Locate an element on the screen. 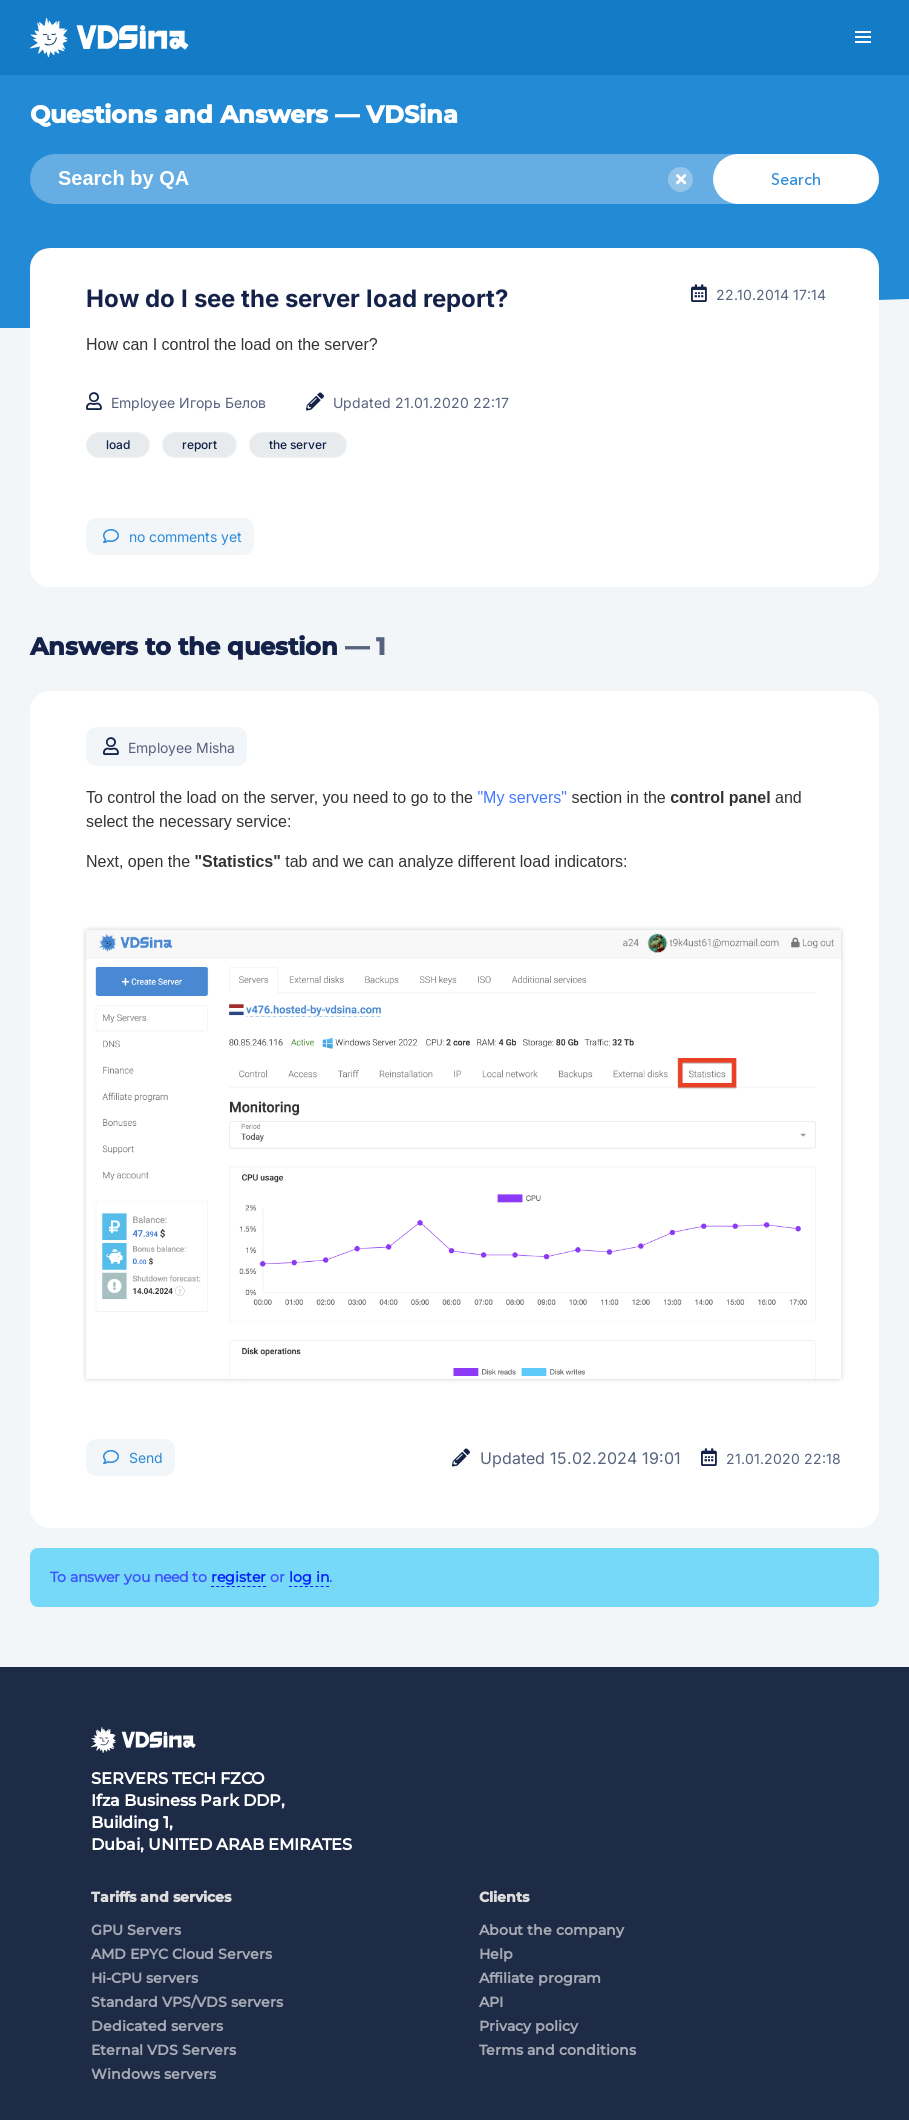  "My servers" is located at coordinates (522, 797).